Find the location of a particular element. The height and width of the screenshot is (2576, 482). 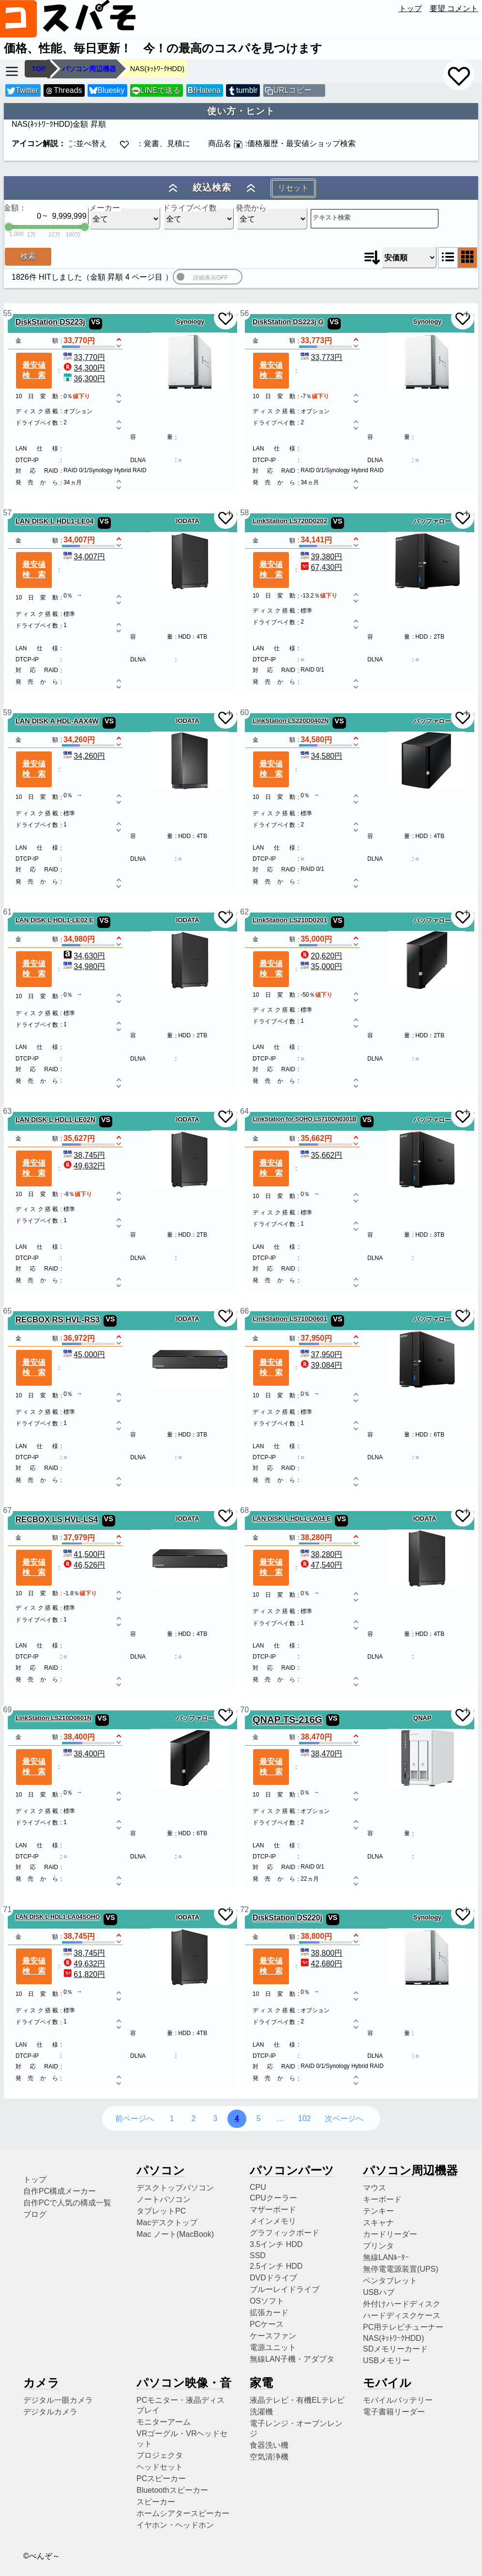

38,800円 is located at coordinates (321, 1953).